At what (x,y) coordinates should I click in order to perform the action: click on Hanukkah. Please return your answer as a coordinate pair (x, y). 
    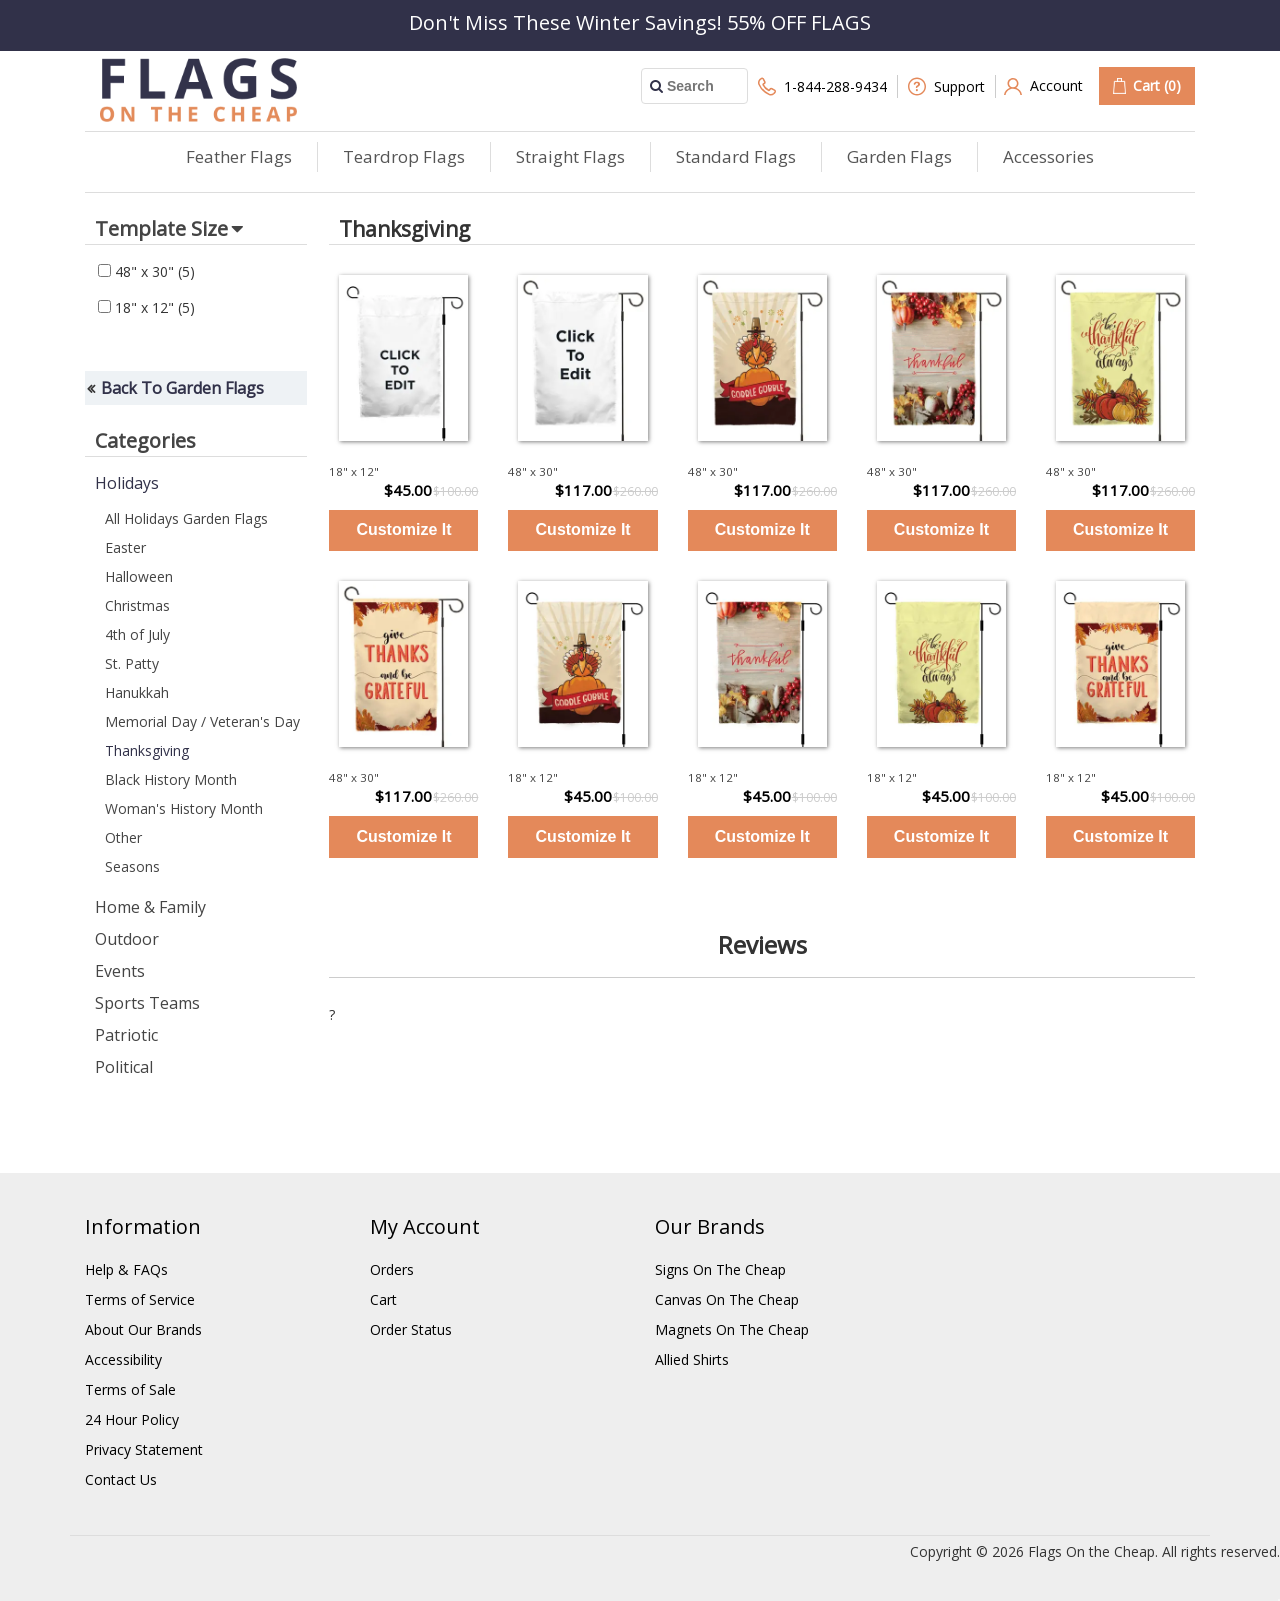
    Looking at the image, I should click on (137, 692).